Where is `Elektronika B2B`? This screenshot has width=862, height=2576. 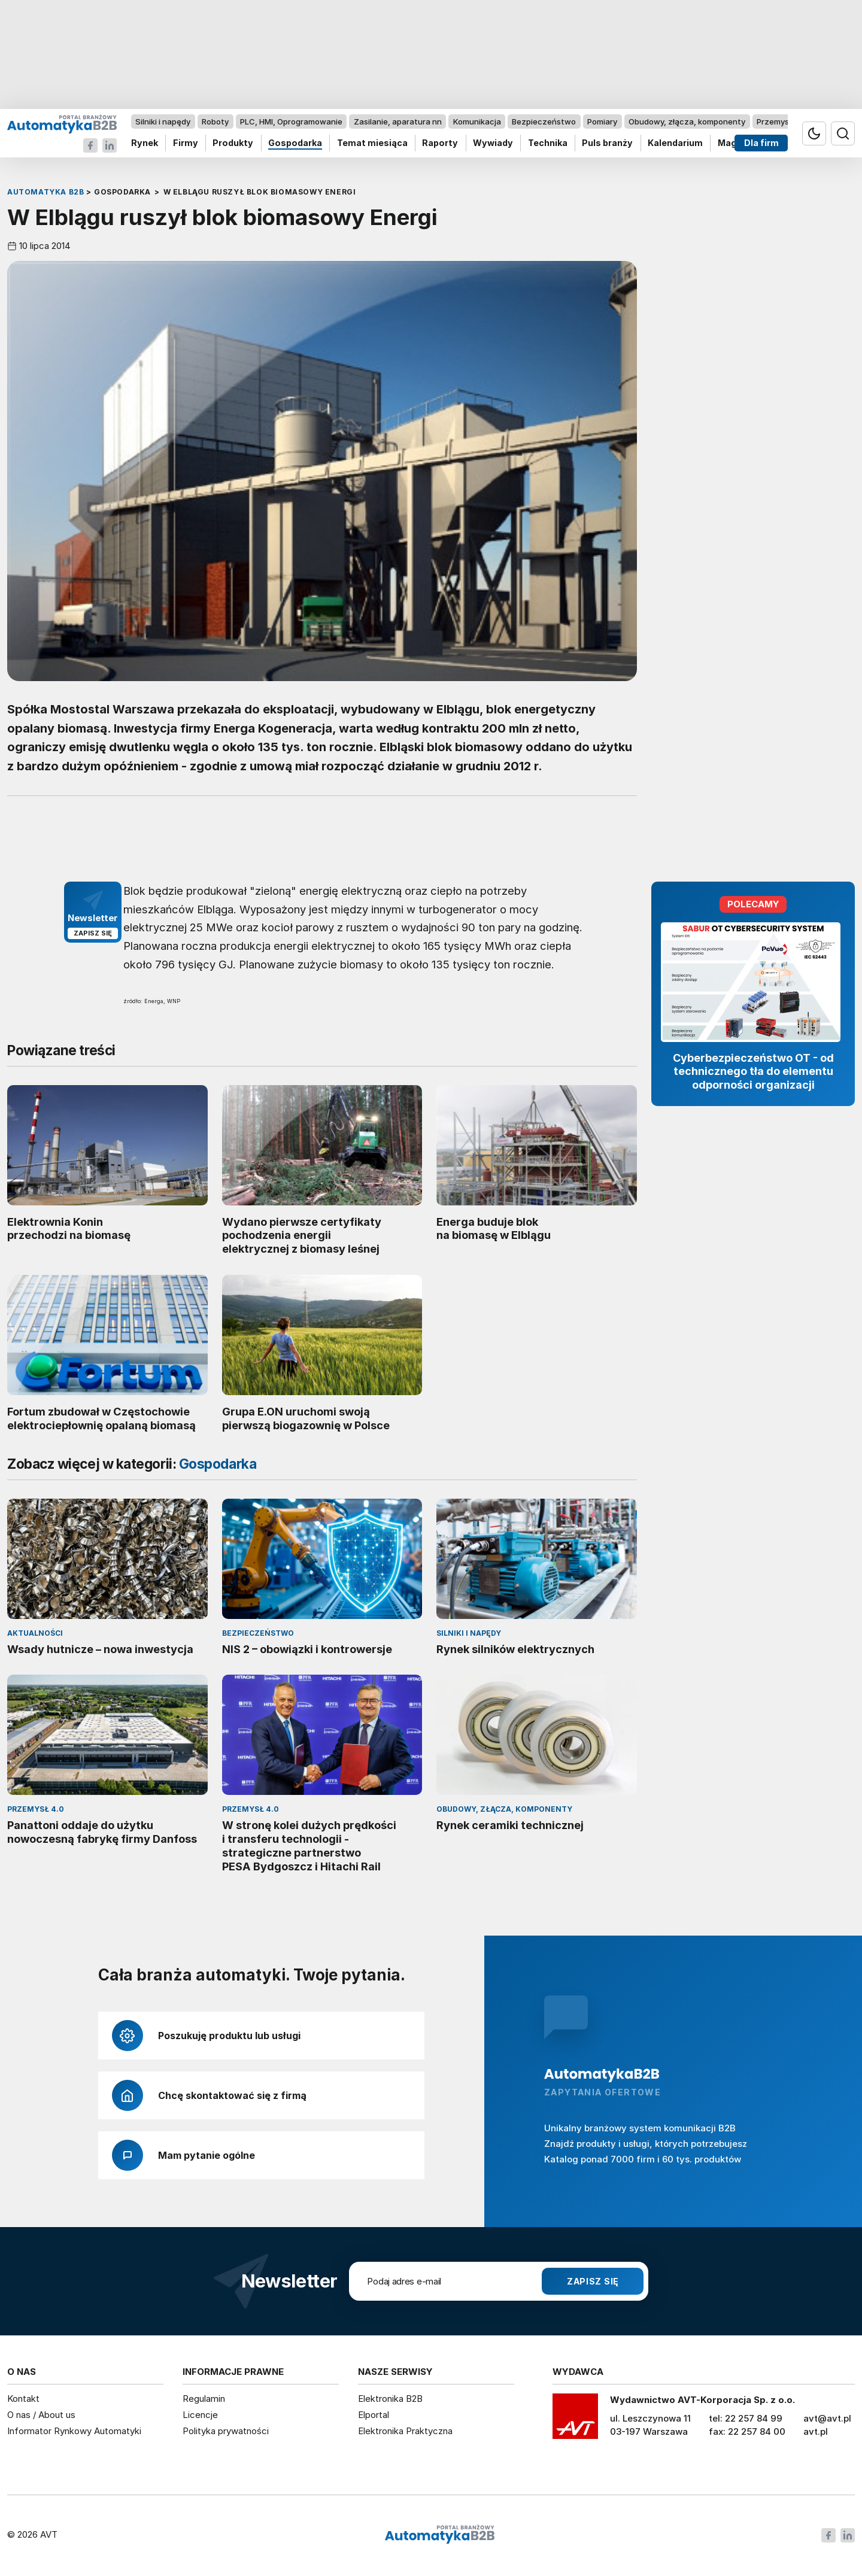 Elektronika B2B is located at coordinates (390, 2398).